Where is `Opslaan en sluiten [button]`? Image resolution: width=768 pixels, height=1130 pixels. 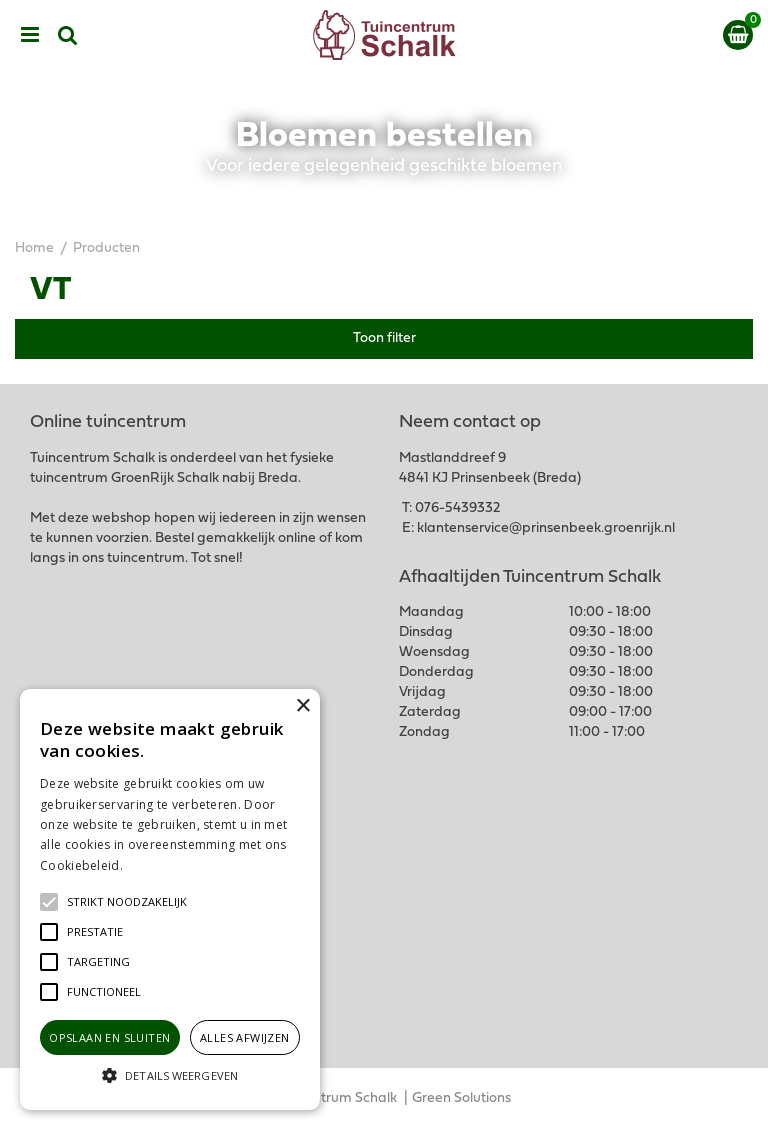 Opslaan en sluiten [button] is located at coordinates (109, 1037).